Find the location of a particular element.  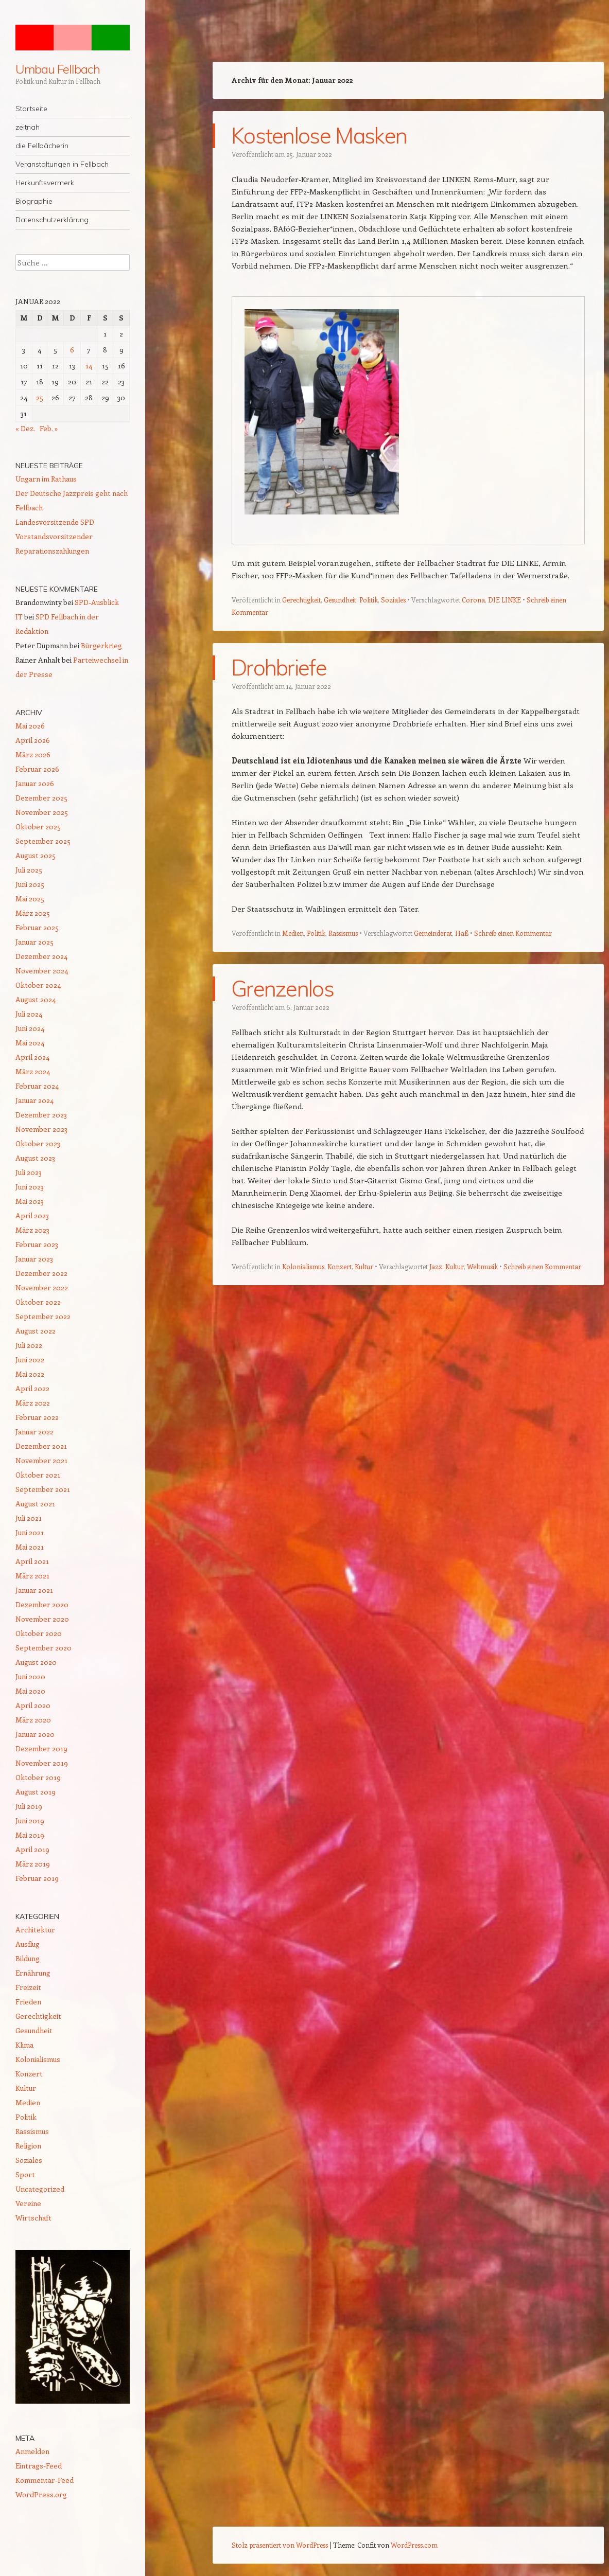

Oktober 2025 is located at coordinates (38, 826).